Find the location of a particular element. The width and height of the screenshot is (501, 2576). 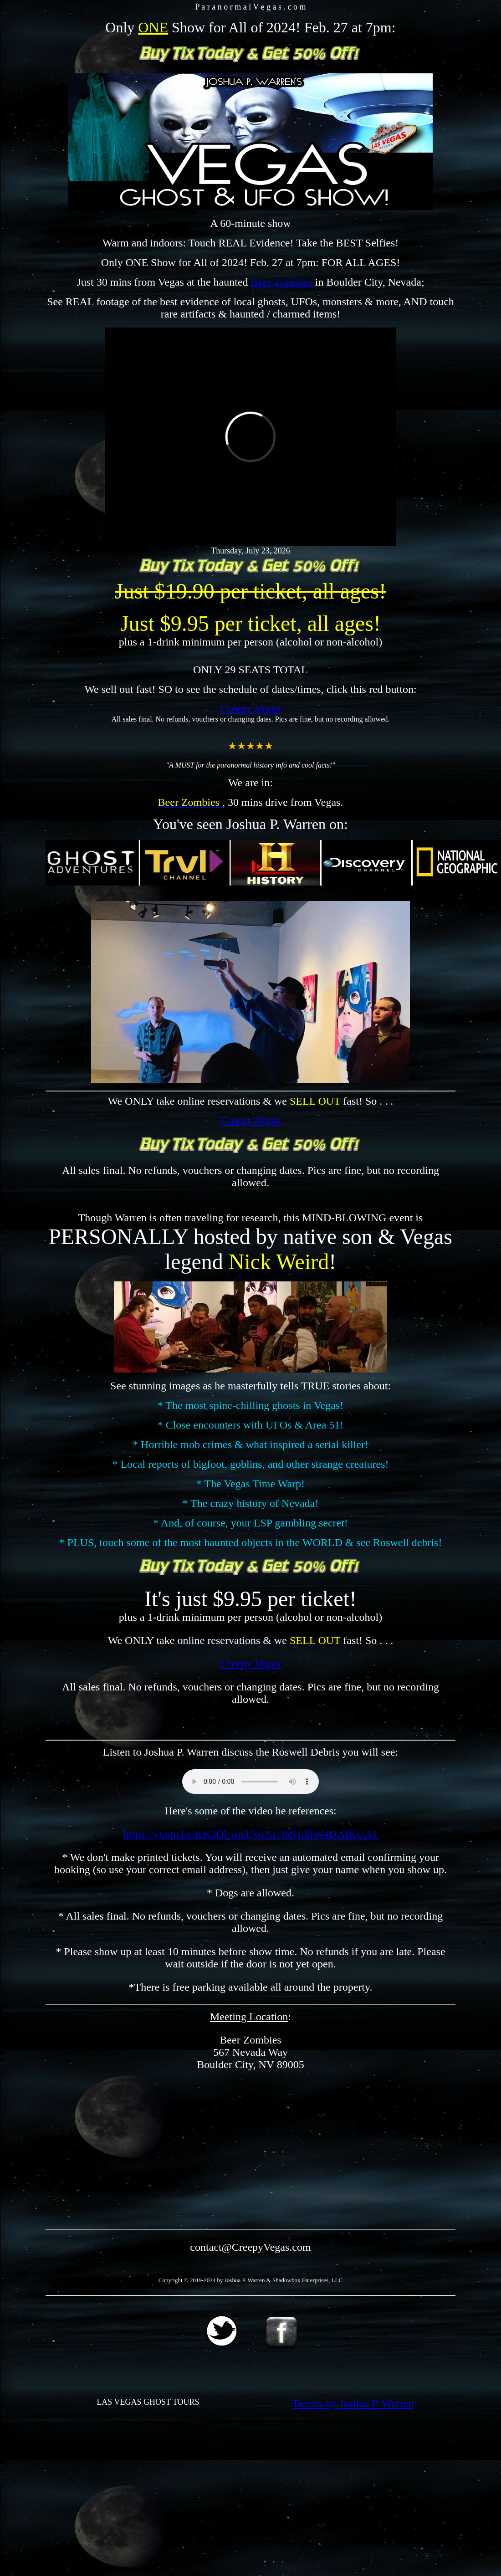

Tweets by Joshua P. Warren is located at coordinates (353, 2403).